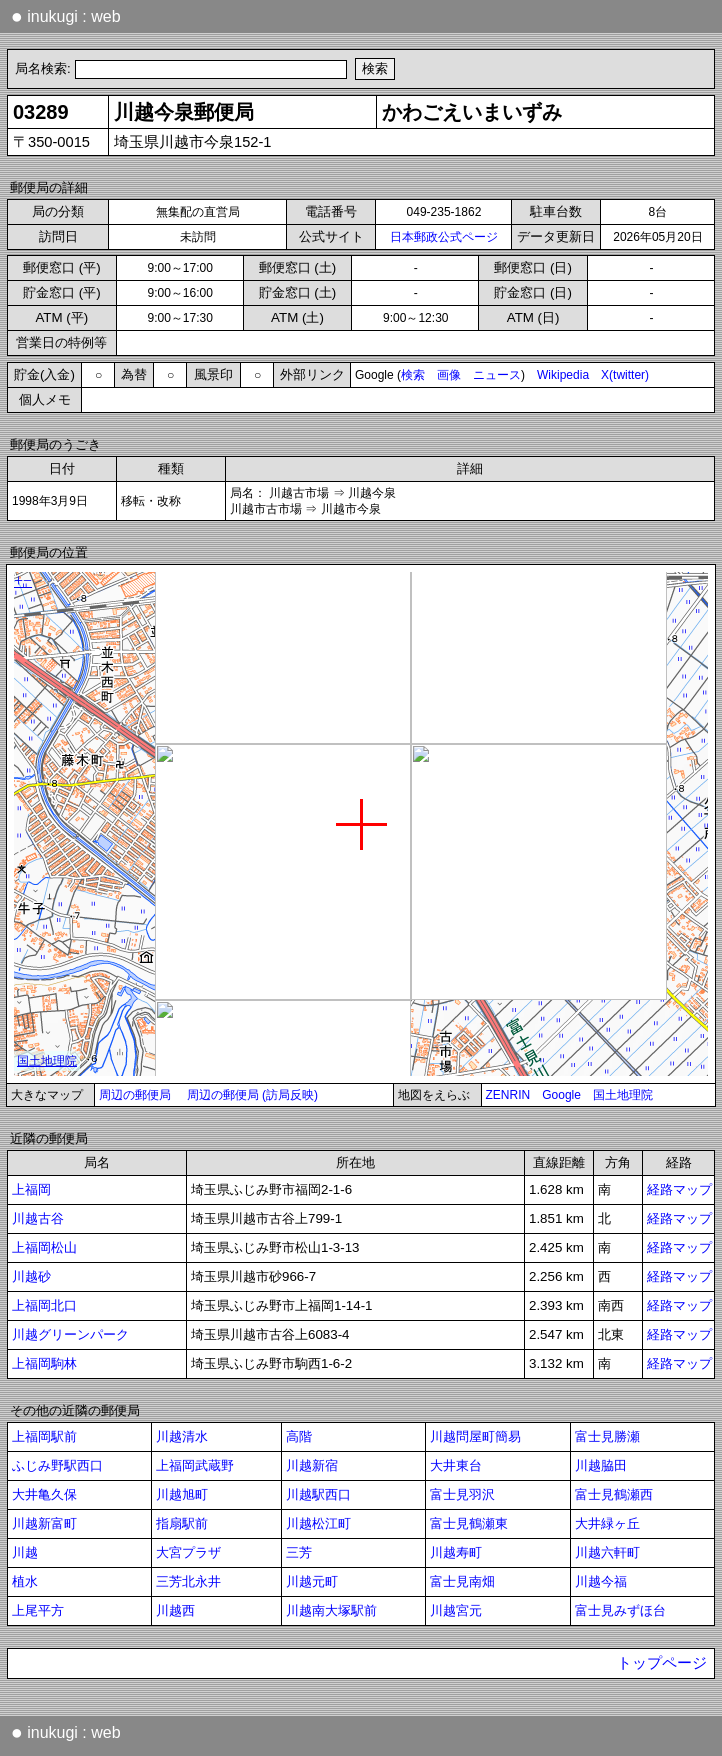 This screenshot has height=1756, width=722. I want to click on ふじみ野駅西口, so click(57, 1465).